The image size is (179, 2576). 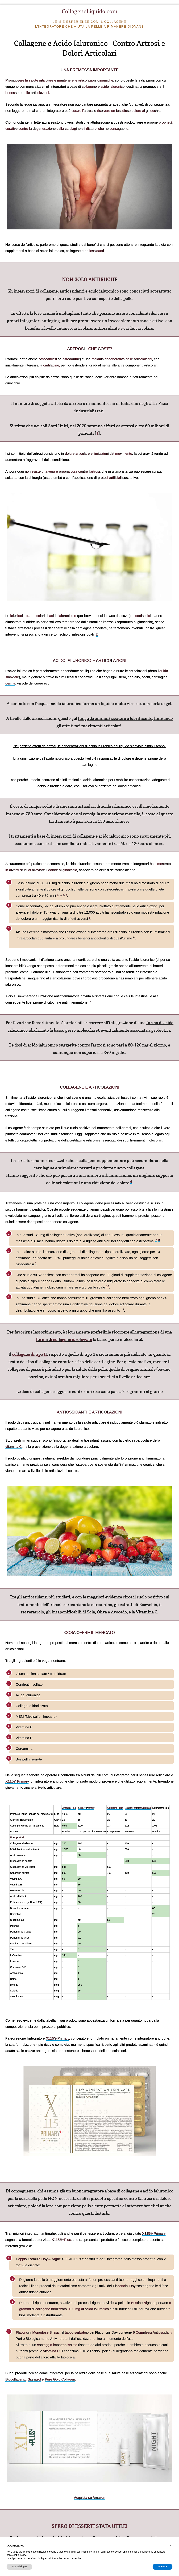 What do you see at coordinates (13, 1446) in the screenshot?
I see `vitamina C` at bounding box center [13, 1446].